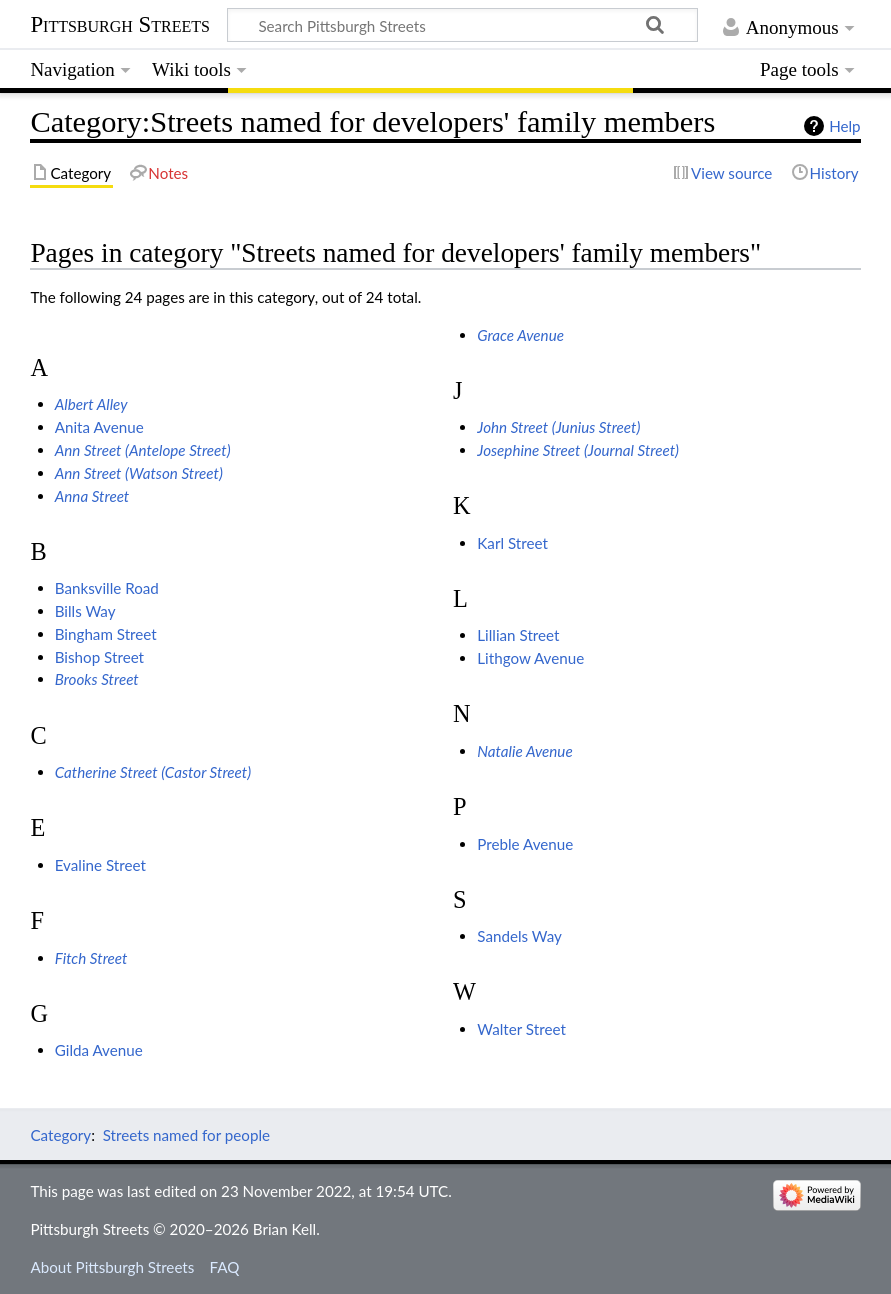 The image size is (891, 1294). What do you see at coordinates (143, 450) in the screenshot?
I see `Ann Street (Antelope Street)` at bounding box center [143, 450].